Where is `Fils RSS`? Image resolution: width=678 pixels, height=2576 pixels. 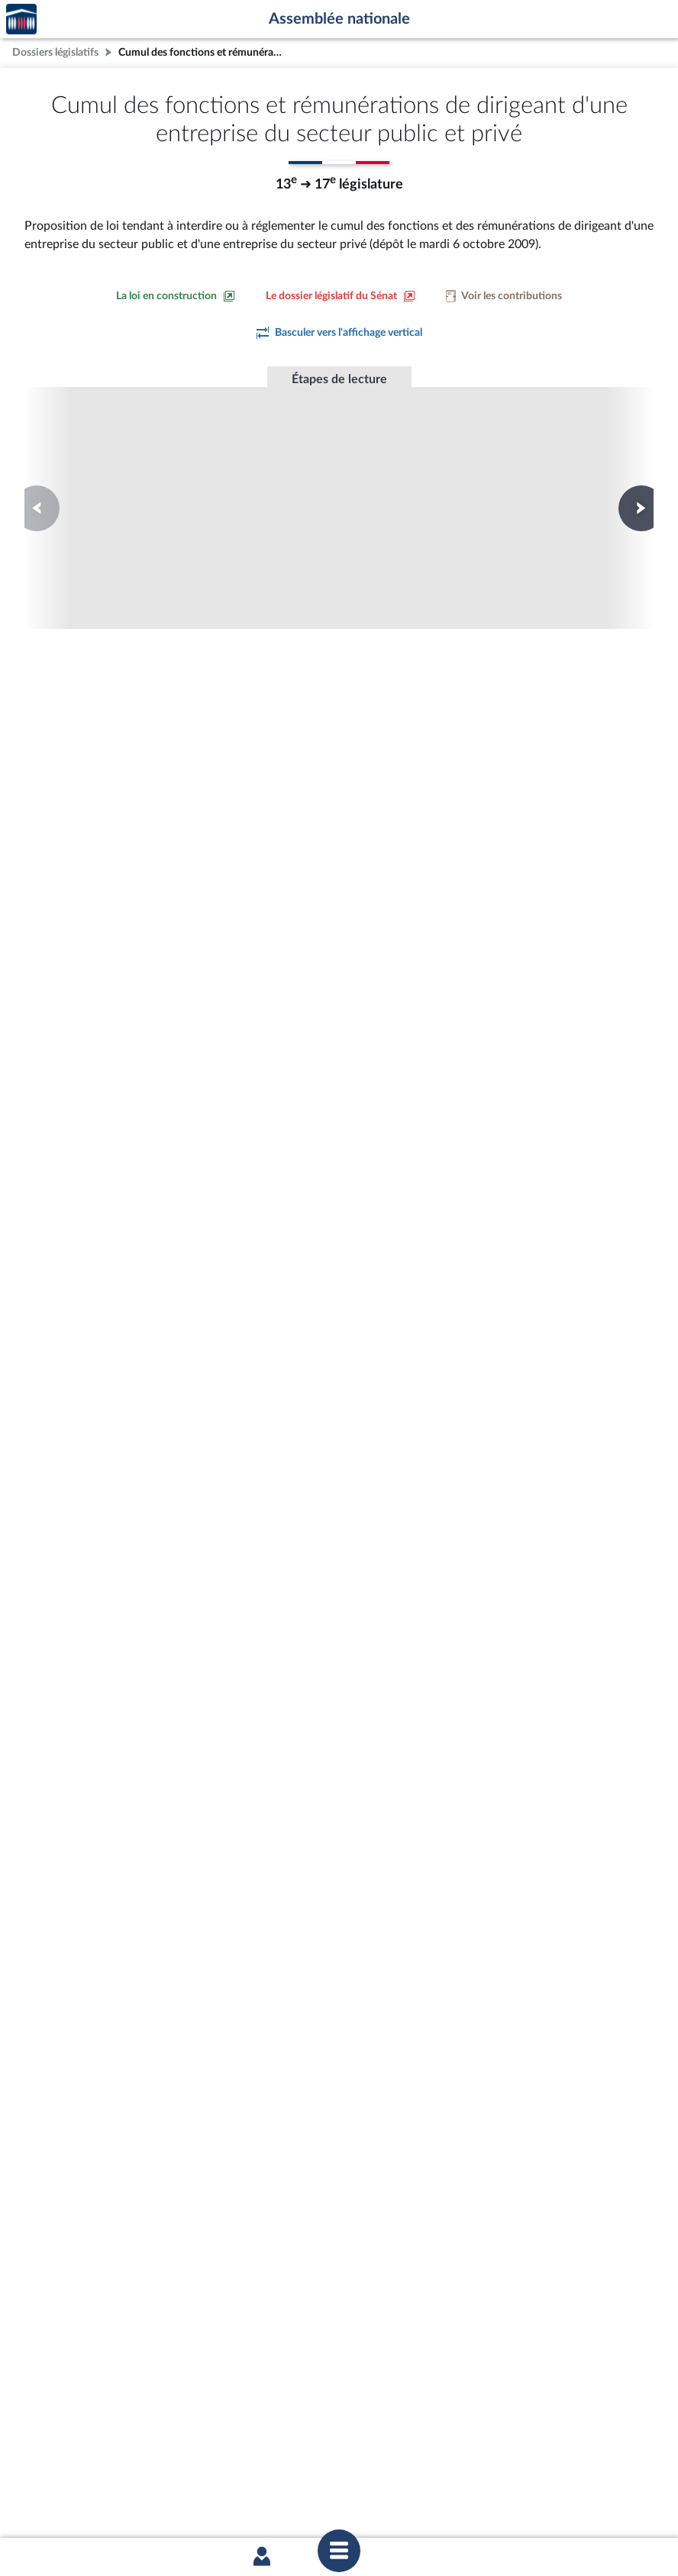
Fils RSS is located at coordinates (475, 2501).